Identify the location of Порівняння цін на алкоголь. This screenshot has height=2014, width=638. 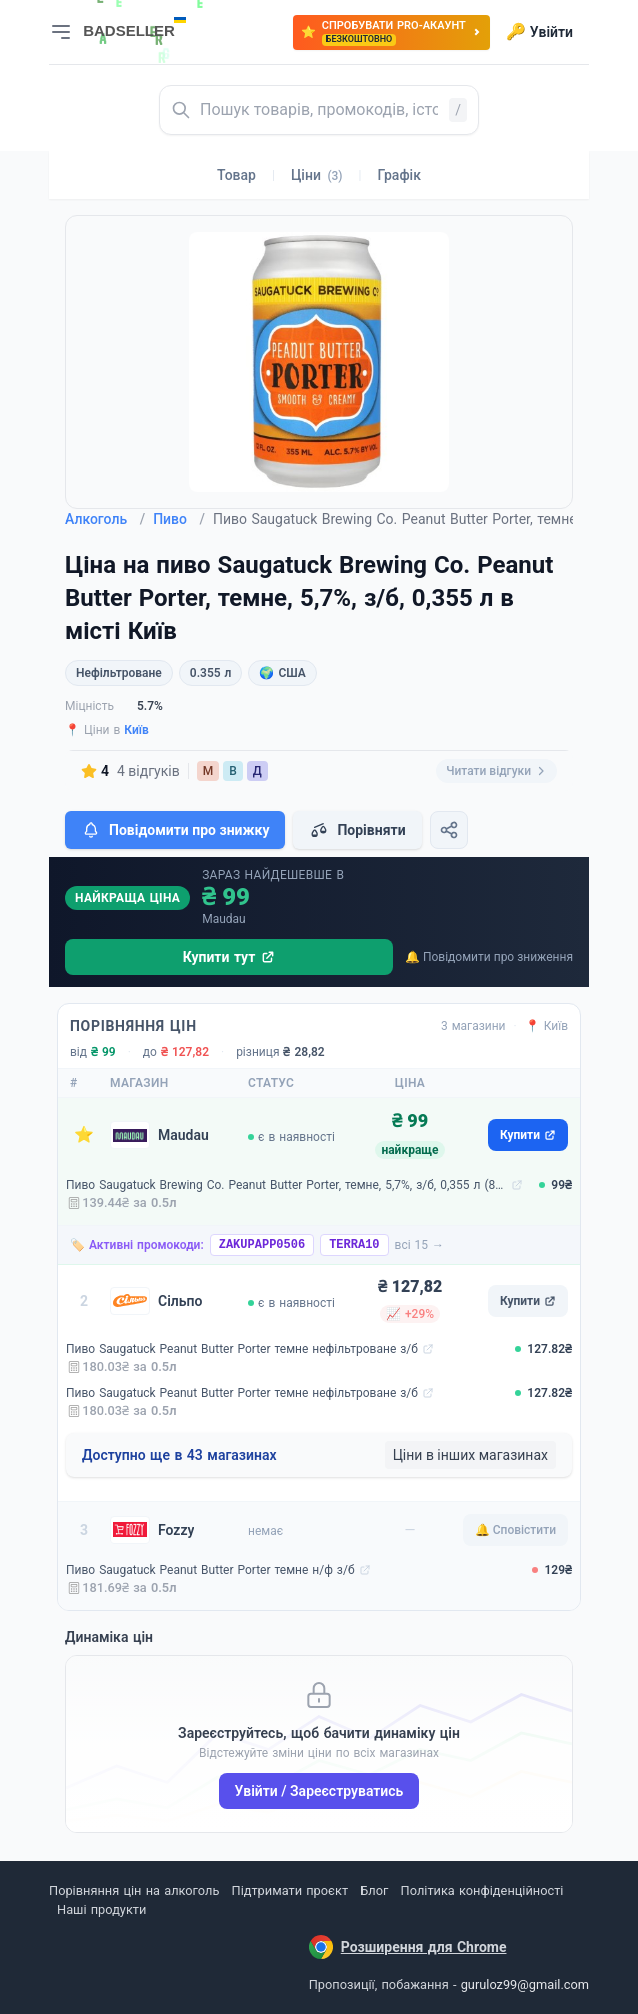
(134, 1890).